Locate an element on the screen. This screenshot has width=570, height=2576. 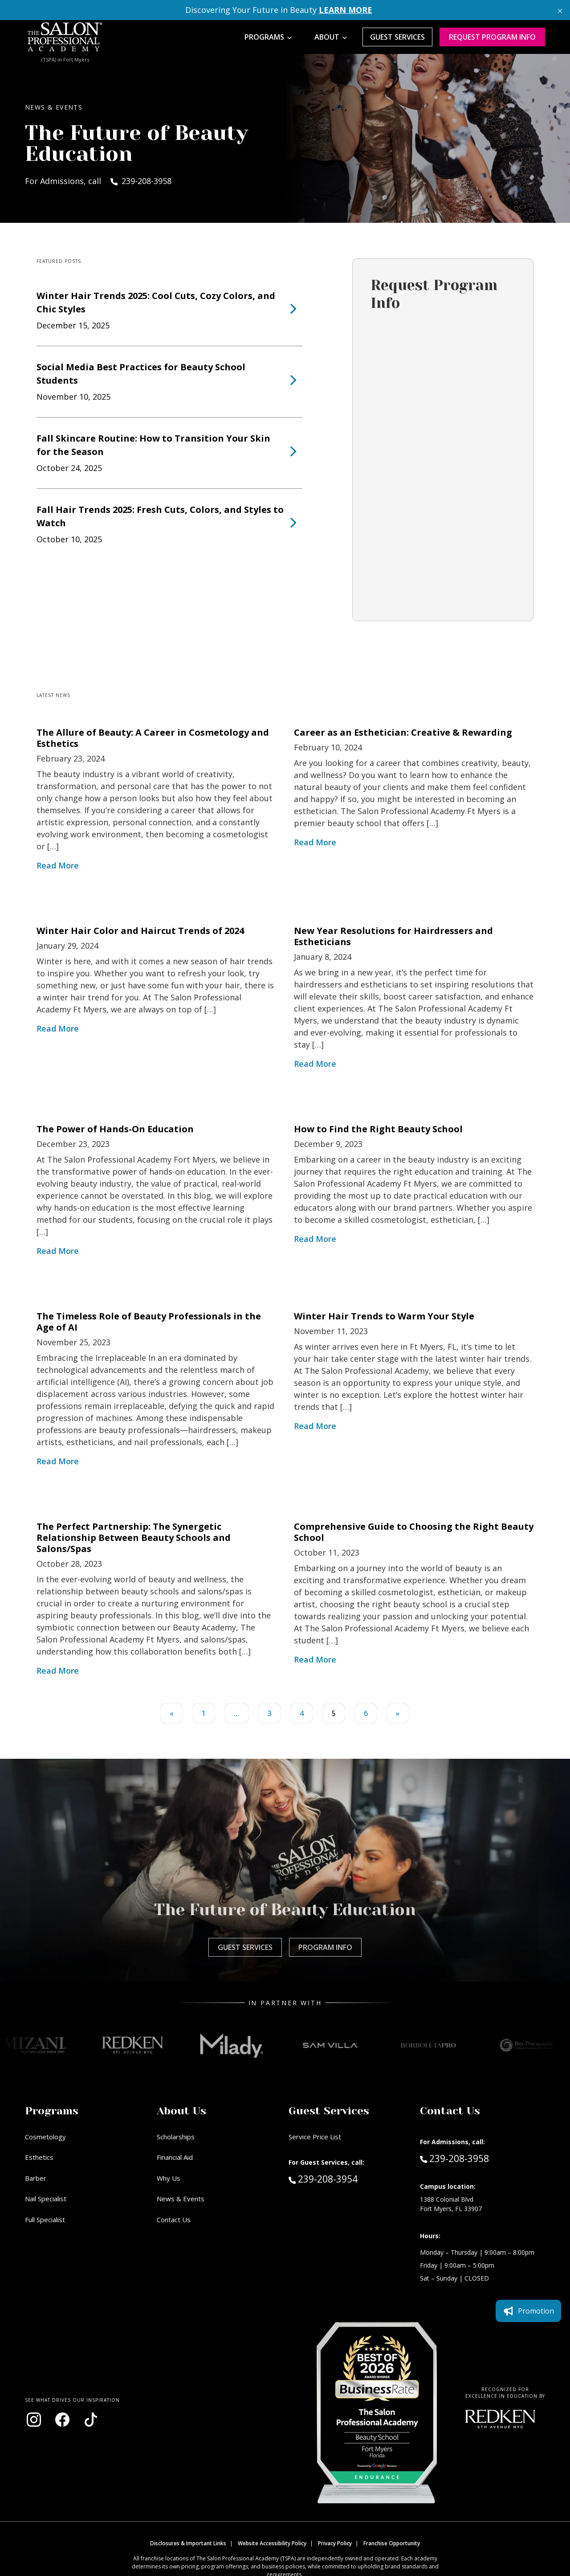
About is located at coordinates (326, 37).